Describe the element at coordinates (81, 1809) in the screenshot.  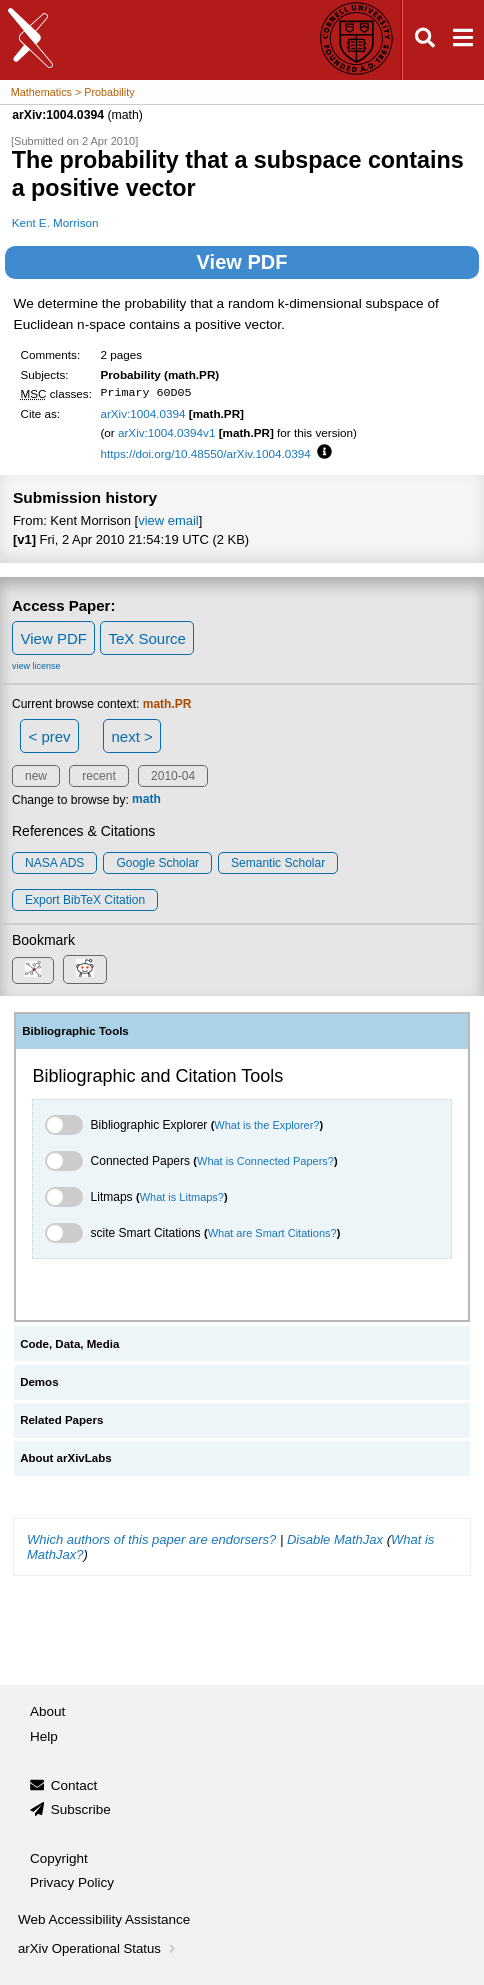
I see `Subscribe` at that location.